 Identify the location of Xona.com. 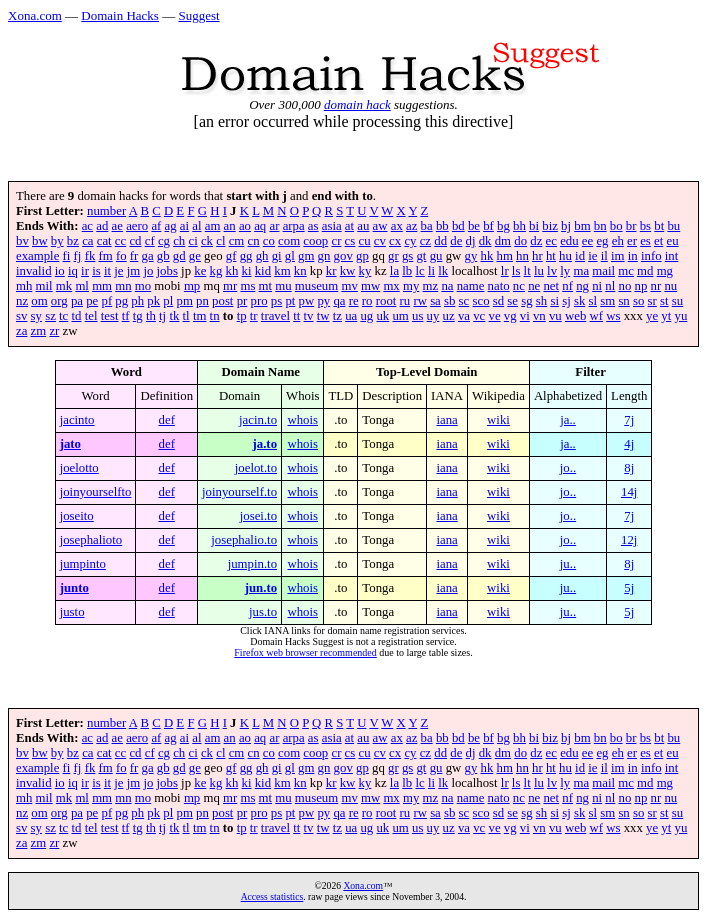
(35, 15).